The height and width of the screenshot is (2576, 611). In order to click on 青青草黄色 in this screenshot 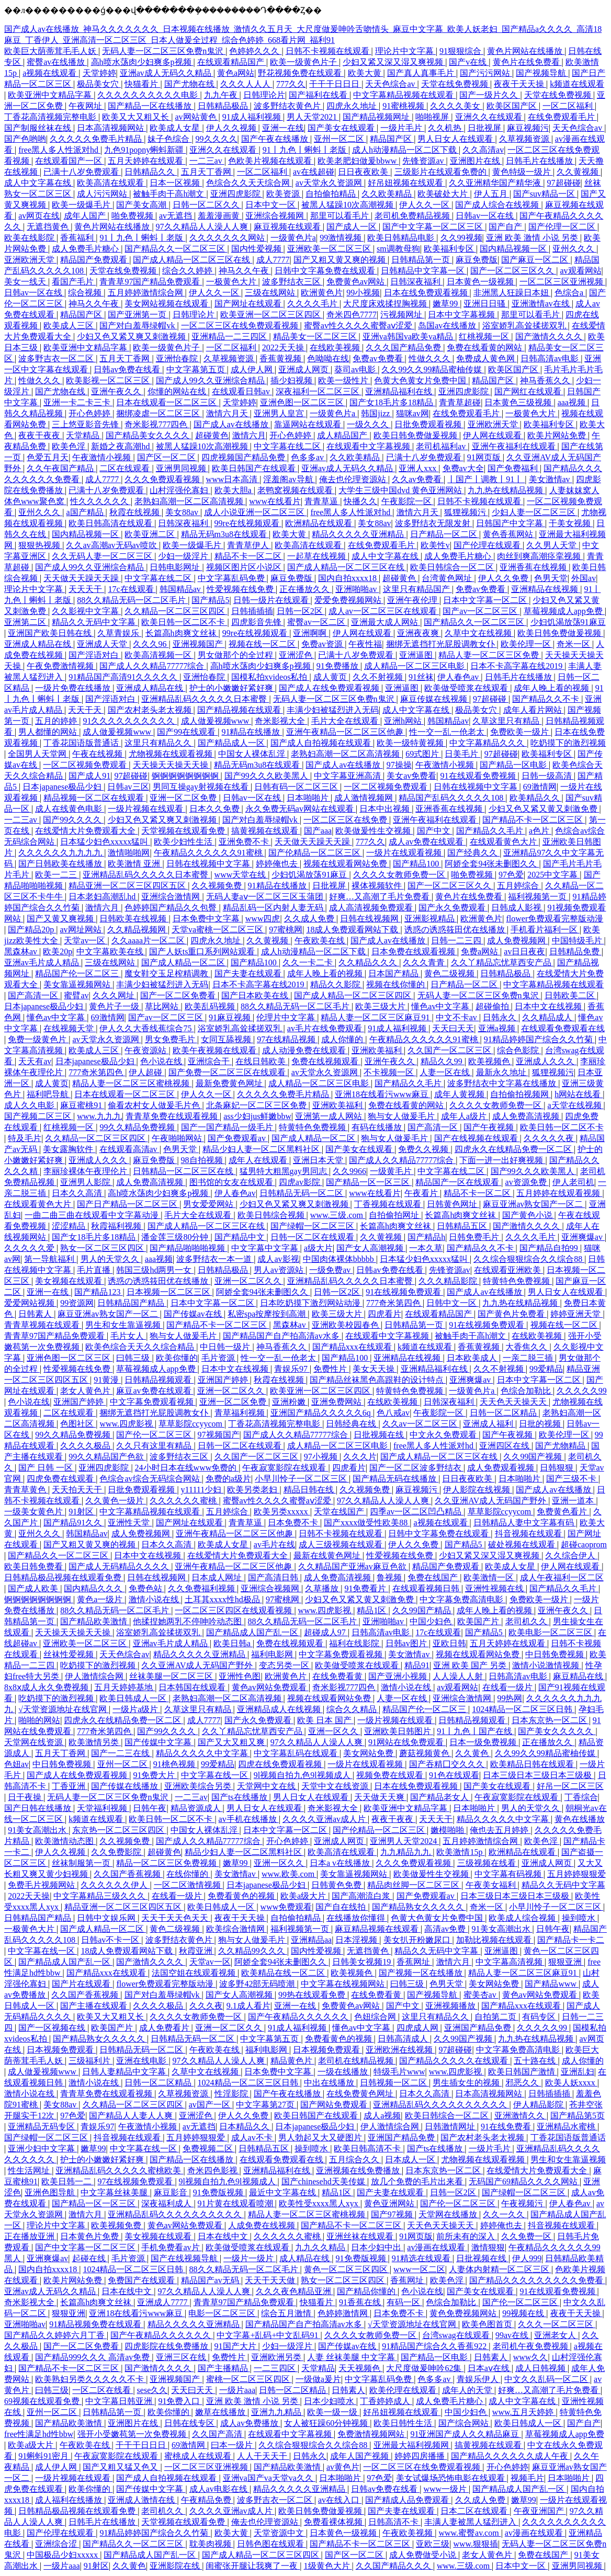, I will do `click(26, 1489)`.